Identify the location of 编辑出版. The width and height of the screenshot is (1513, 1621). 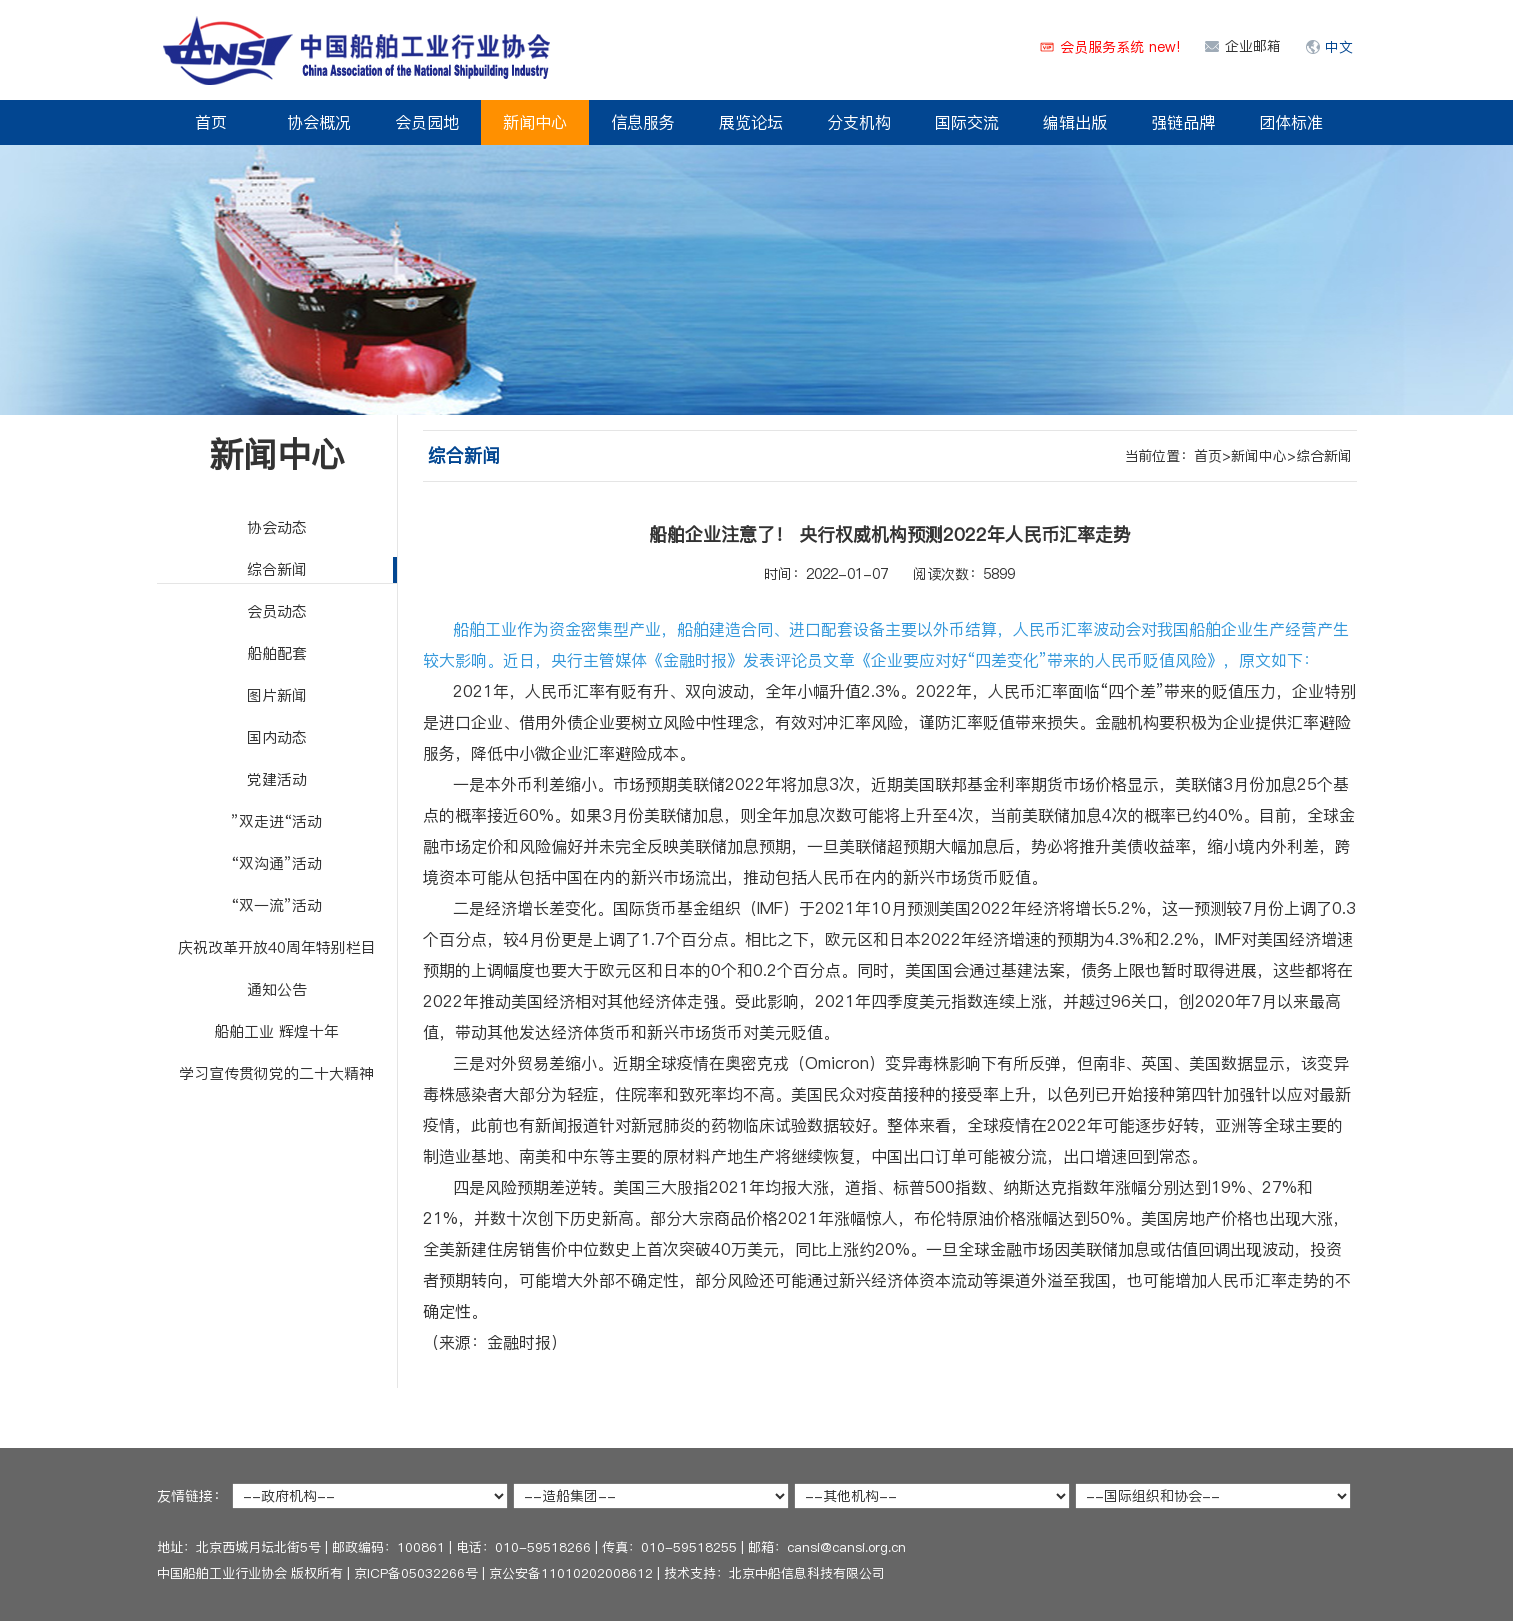
(1075, 122).